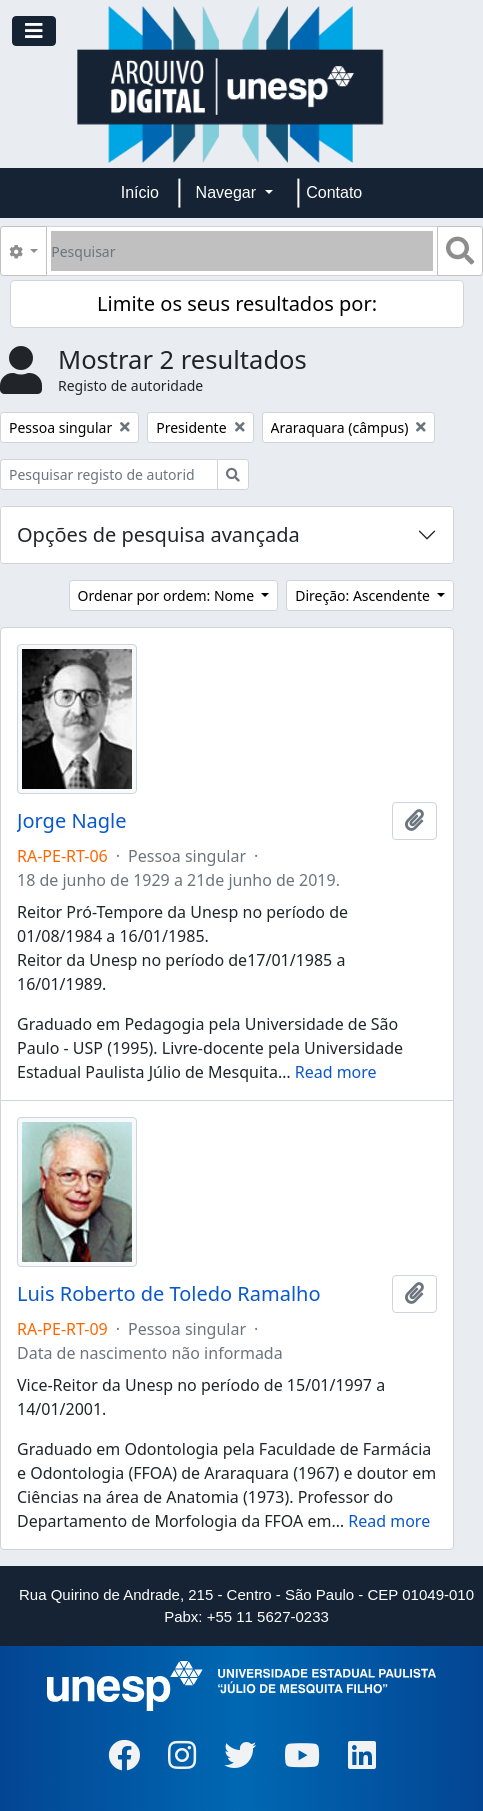 The height and width of the screenshot is (1811, 483). Describe the element at coordinates (140, 192) in the screenshot. I see `Início` at that location.